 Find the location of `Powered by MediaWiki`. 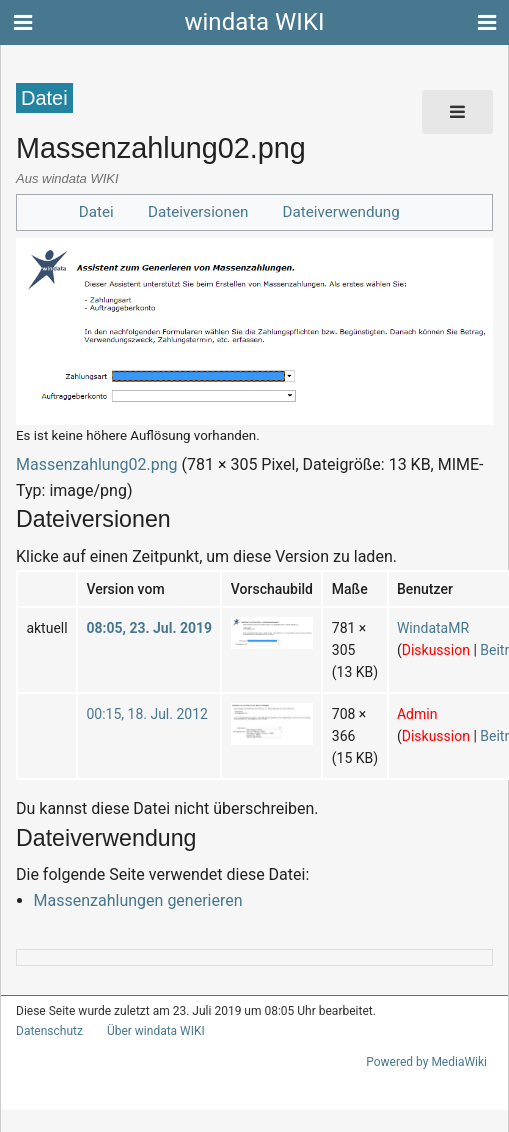

Powered by MediaWiki is located at coordinates (430, 1062).